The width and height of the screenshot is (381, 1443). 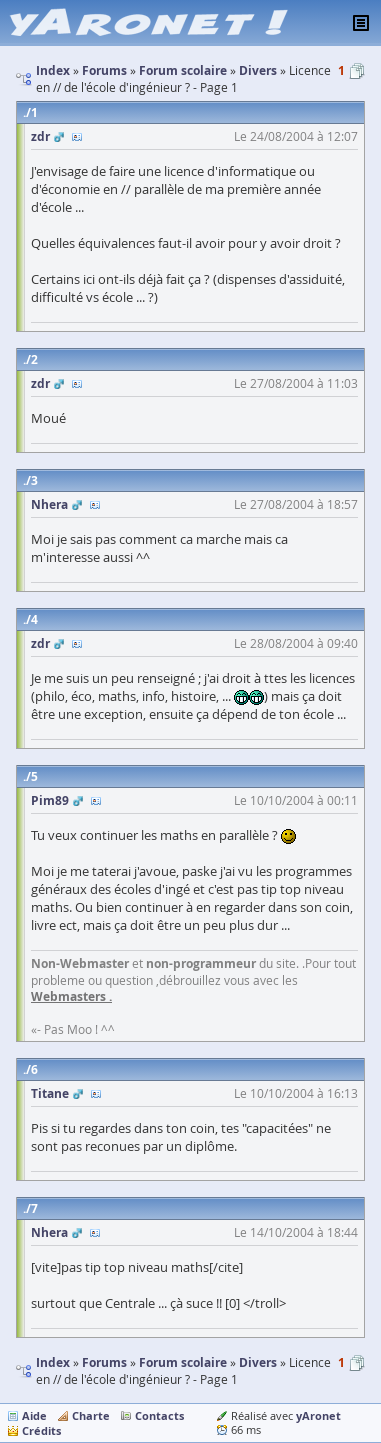 I want to click on zdr, so click(x=40, y=136).